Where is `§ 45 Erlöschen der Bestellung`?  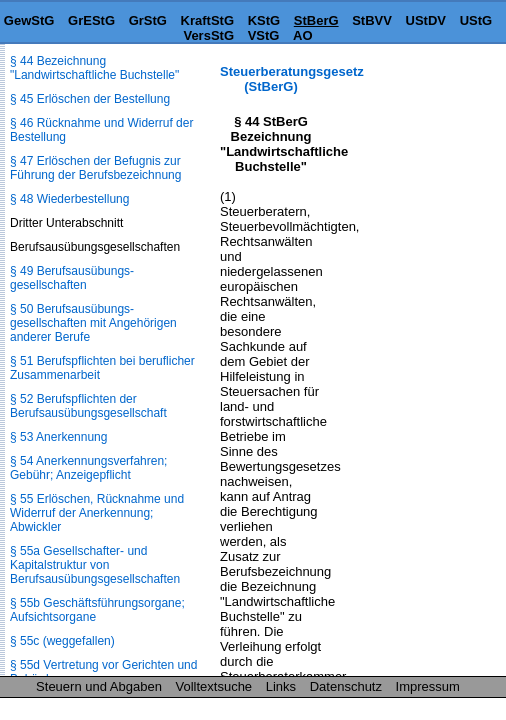 § 45 Erlöschen der Bestellung is located at coordinates (90, 99).